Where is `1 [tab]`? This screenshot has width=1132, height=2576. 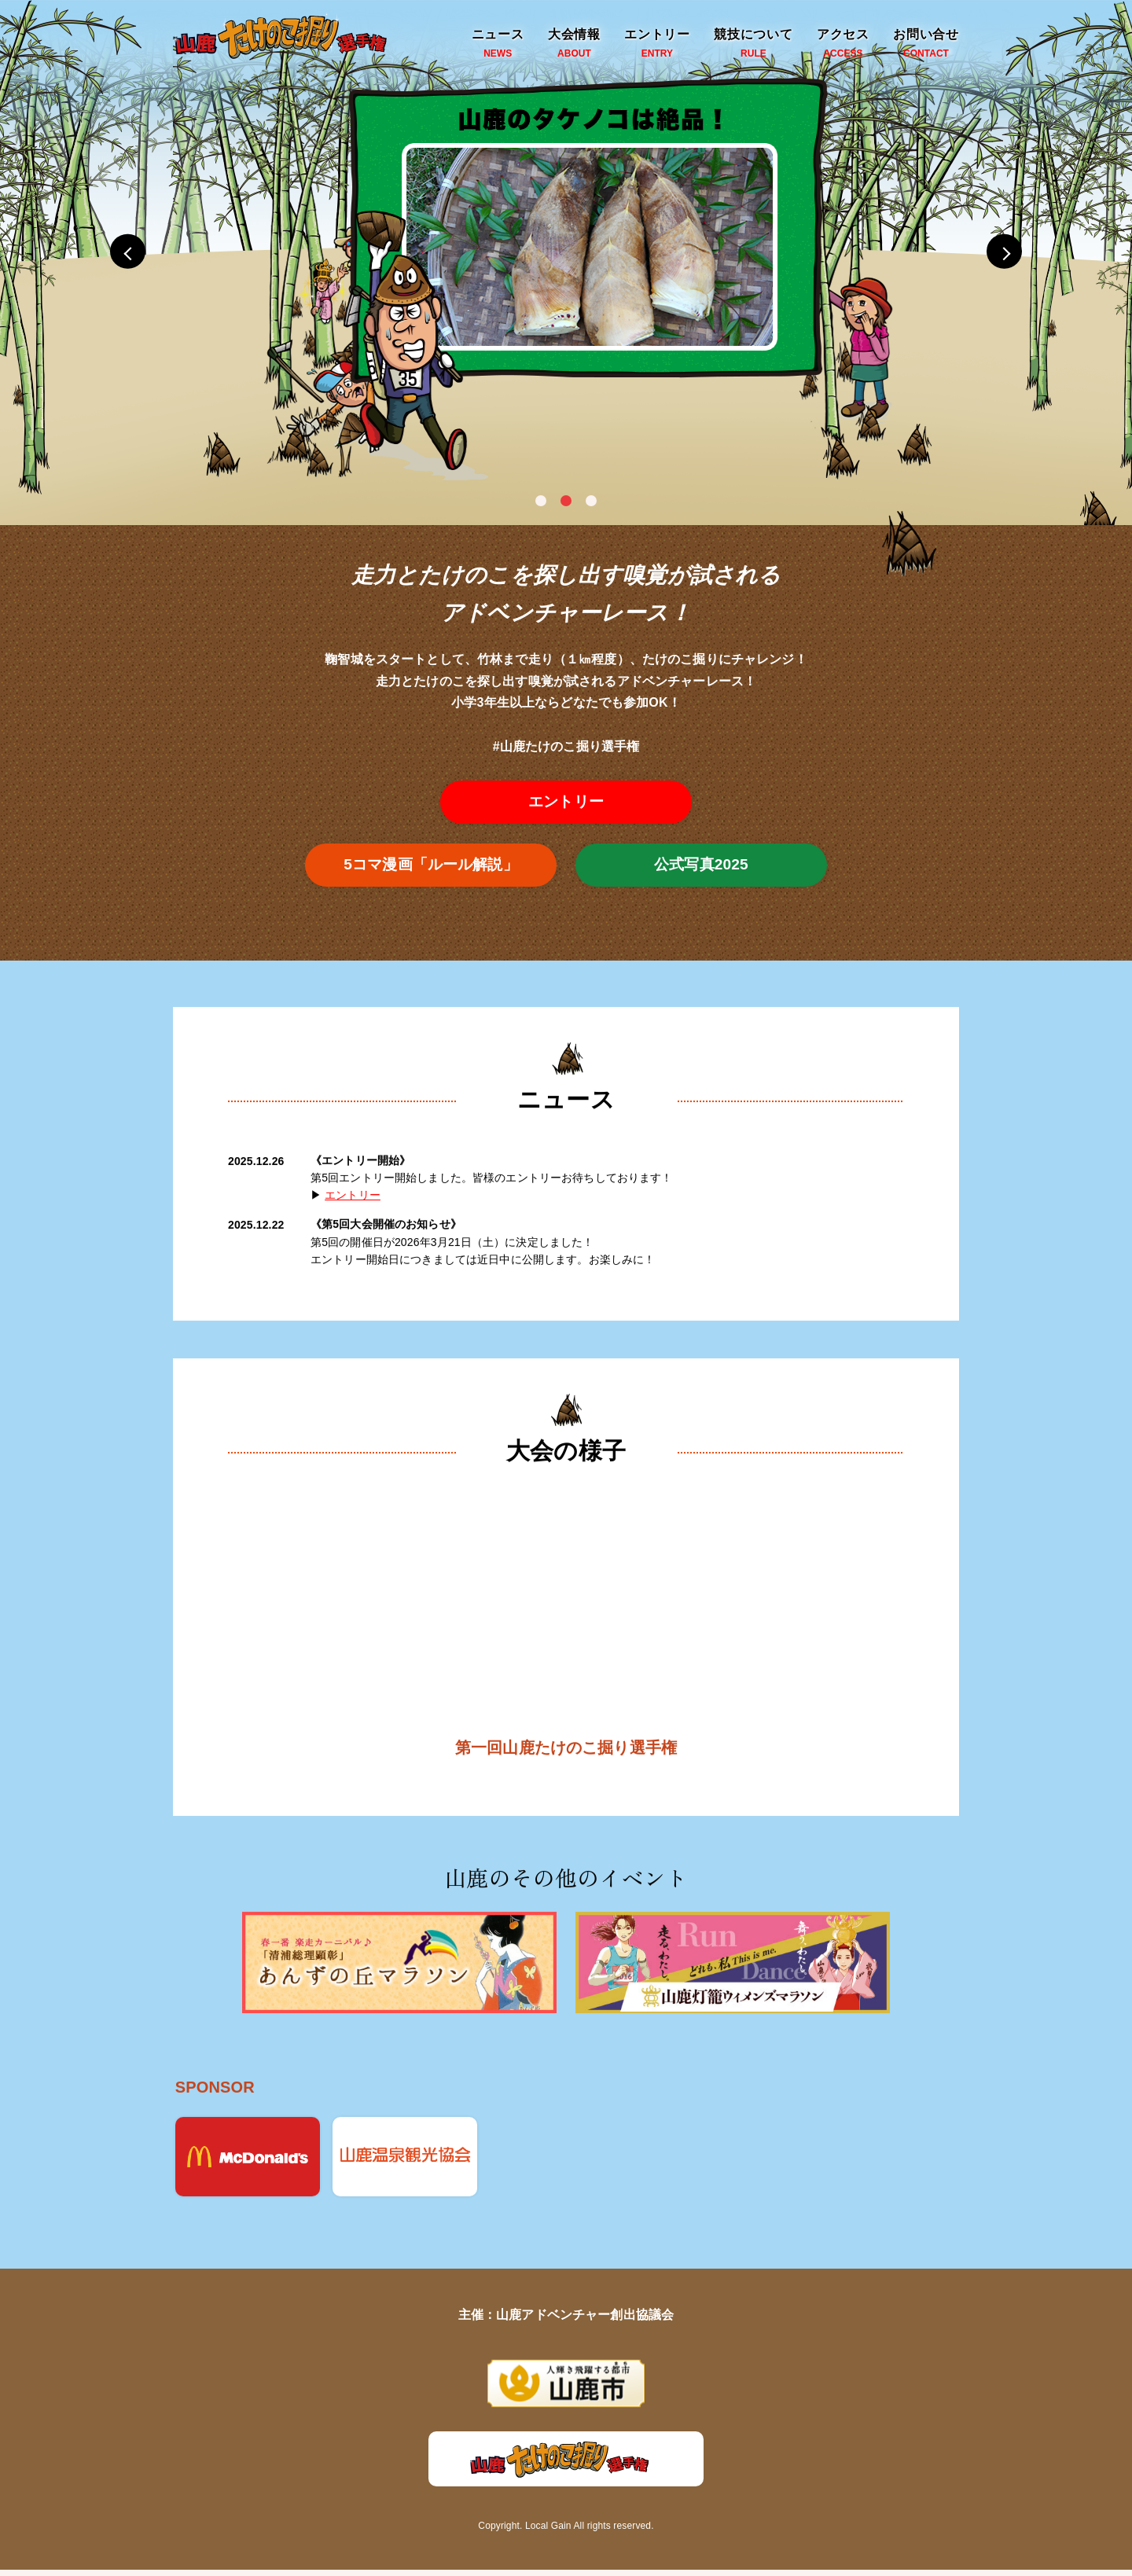
1 [tab] is located at coordinates (540, 500).